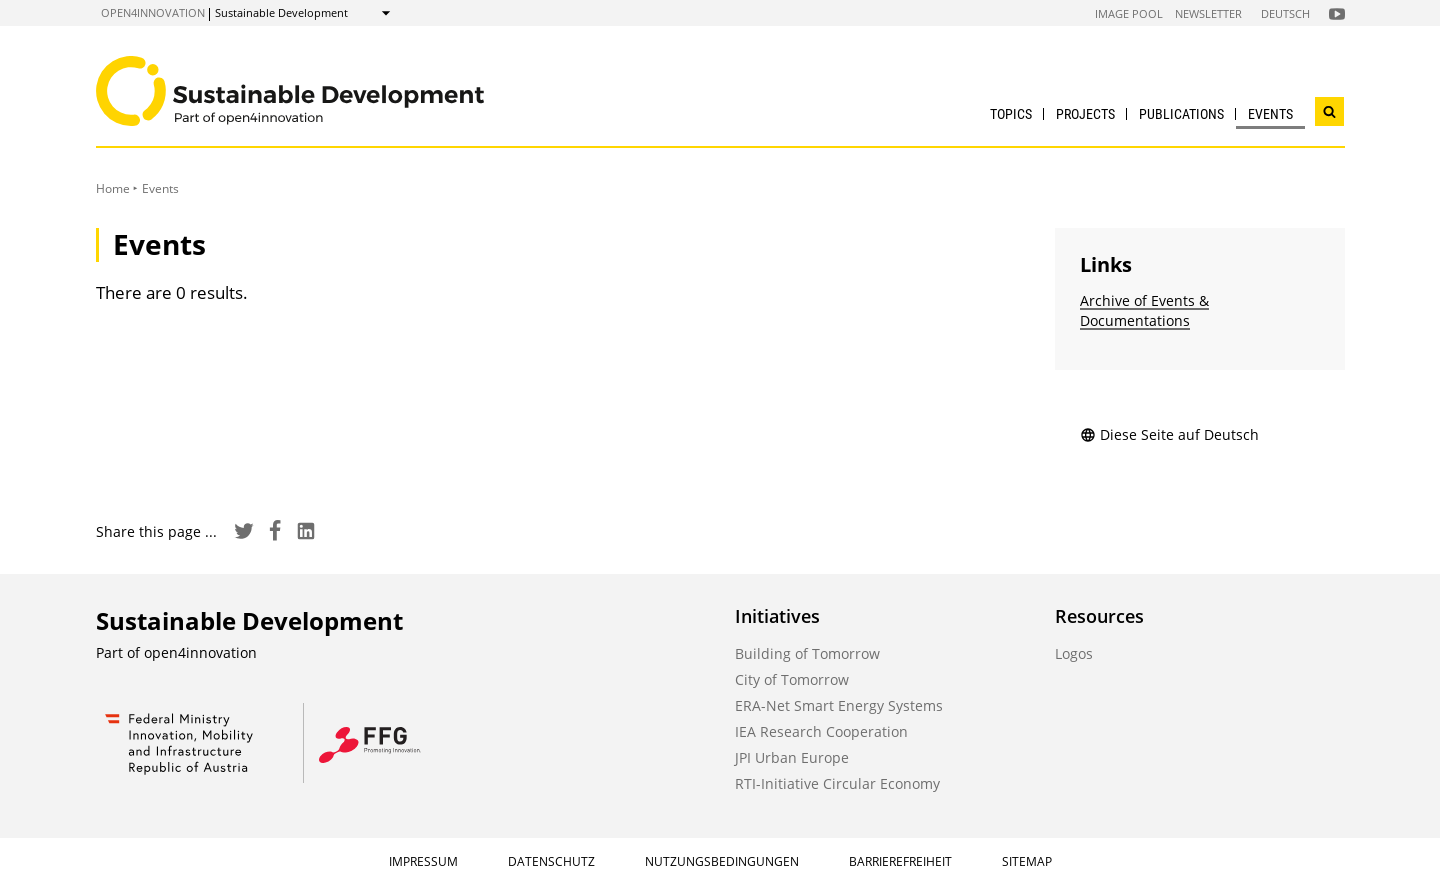  What do you see at coordinates (807, 653) in the screenshot?
I see `Building of Tomorrow` at bounding box center [807, 653].